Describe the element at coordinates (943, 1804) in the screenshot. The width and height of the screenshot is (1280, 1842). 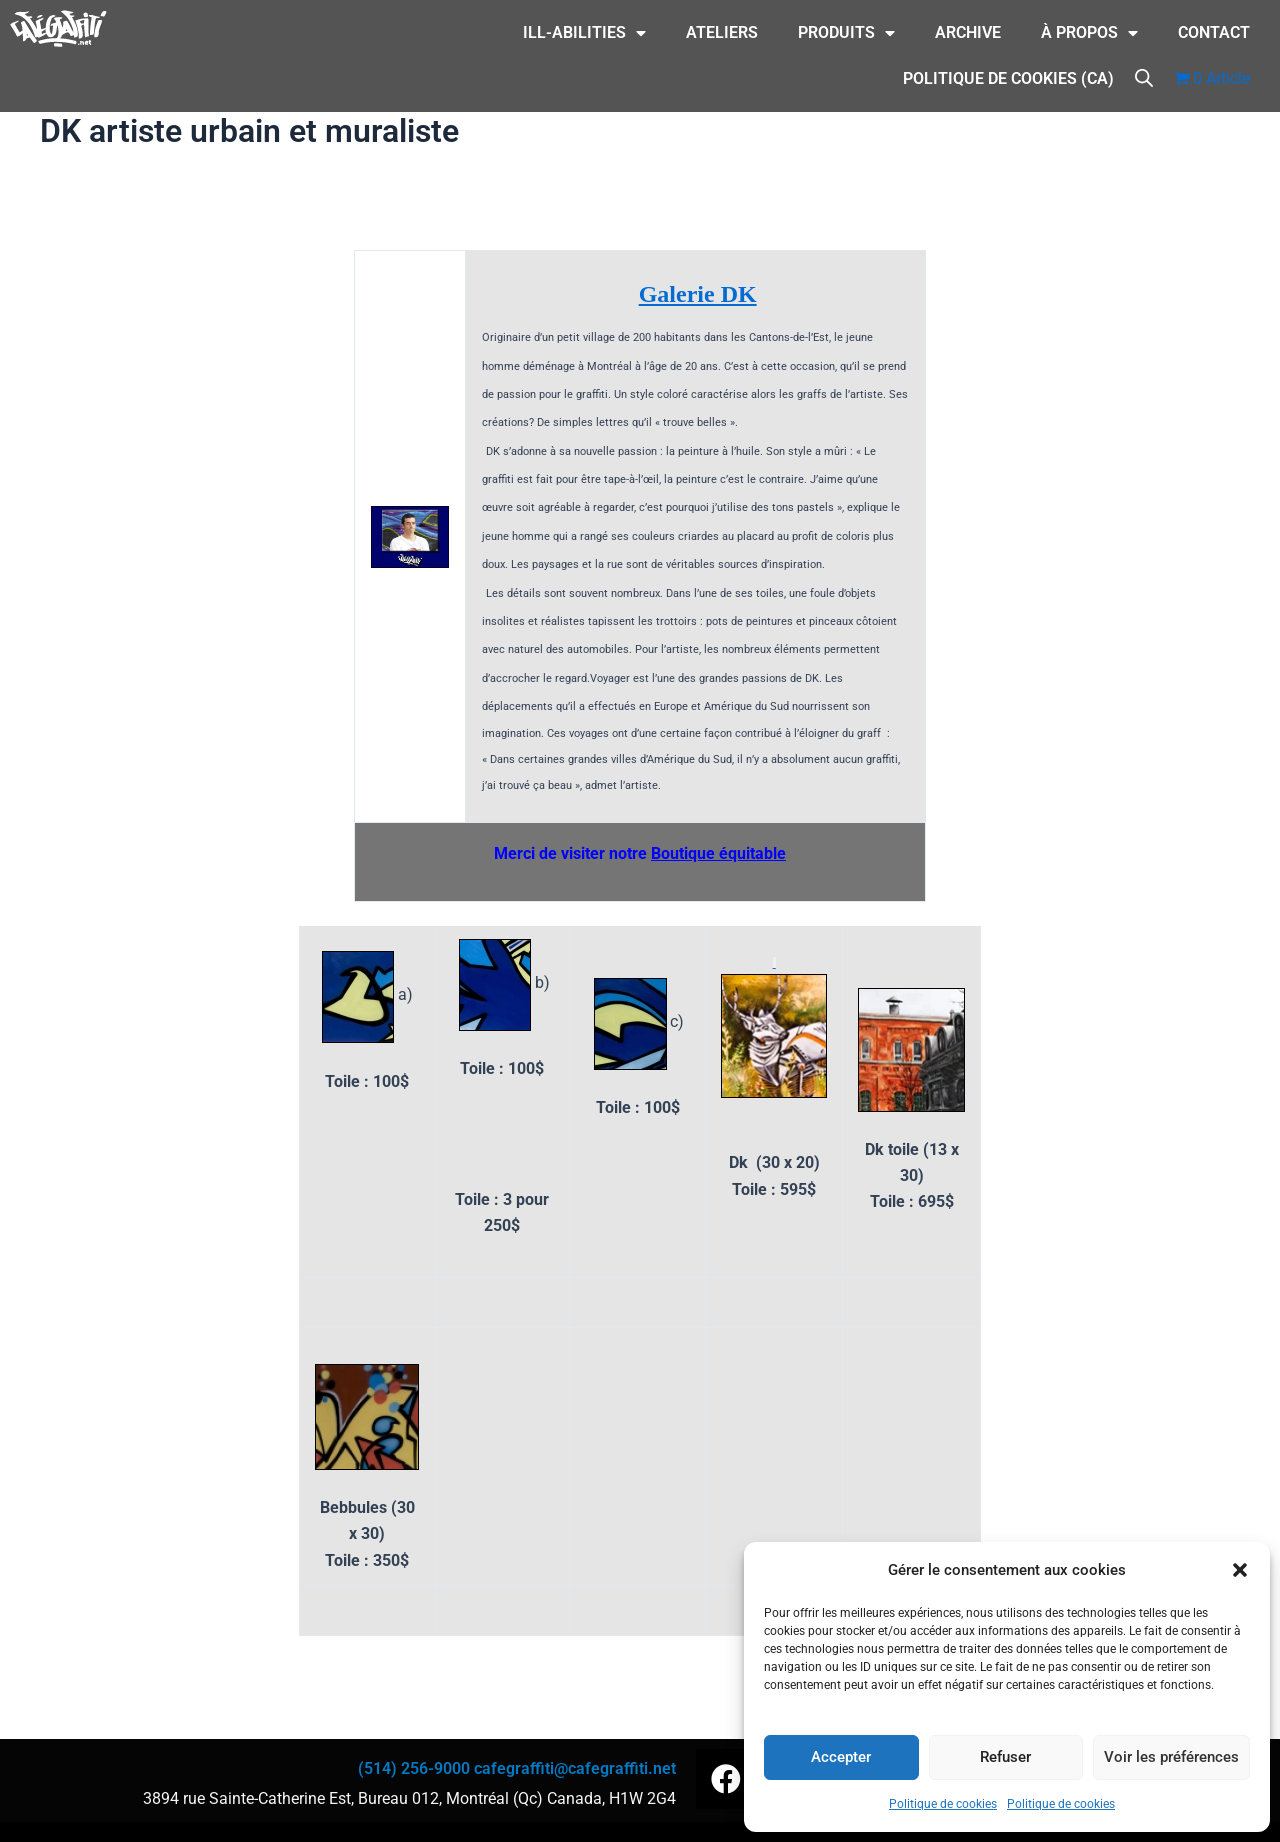
I see `Politique de cookies` at that location.